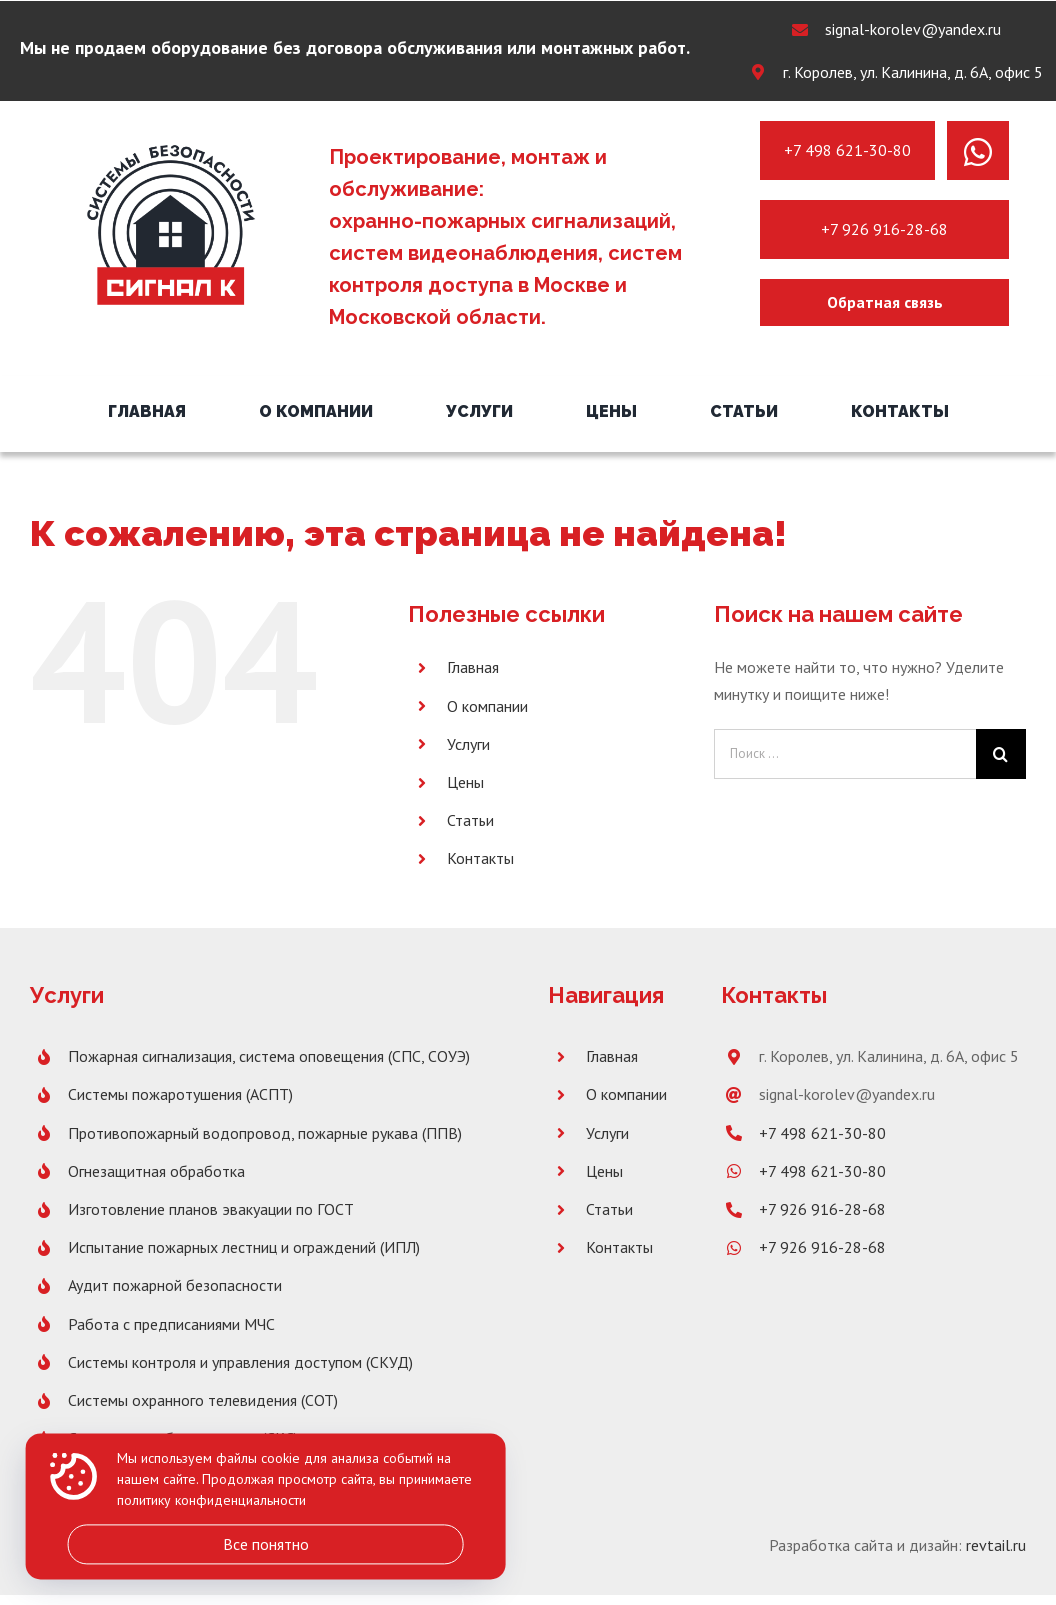 The height and width of the screenshot is (1605, 1056). What do you see at coordinates (171, 1324) in the screenshot?
I see `Работа с предписаниями МЧС` at bounding box center [171, 1324].